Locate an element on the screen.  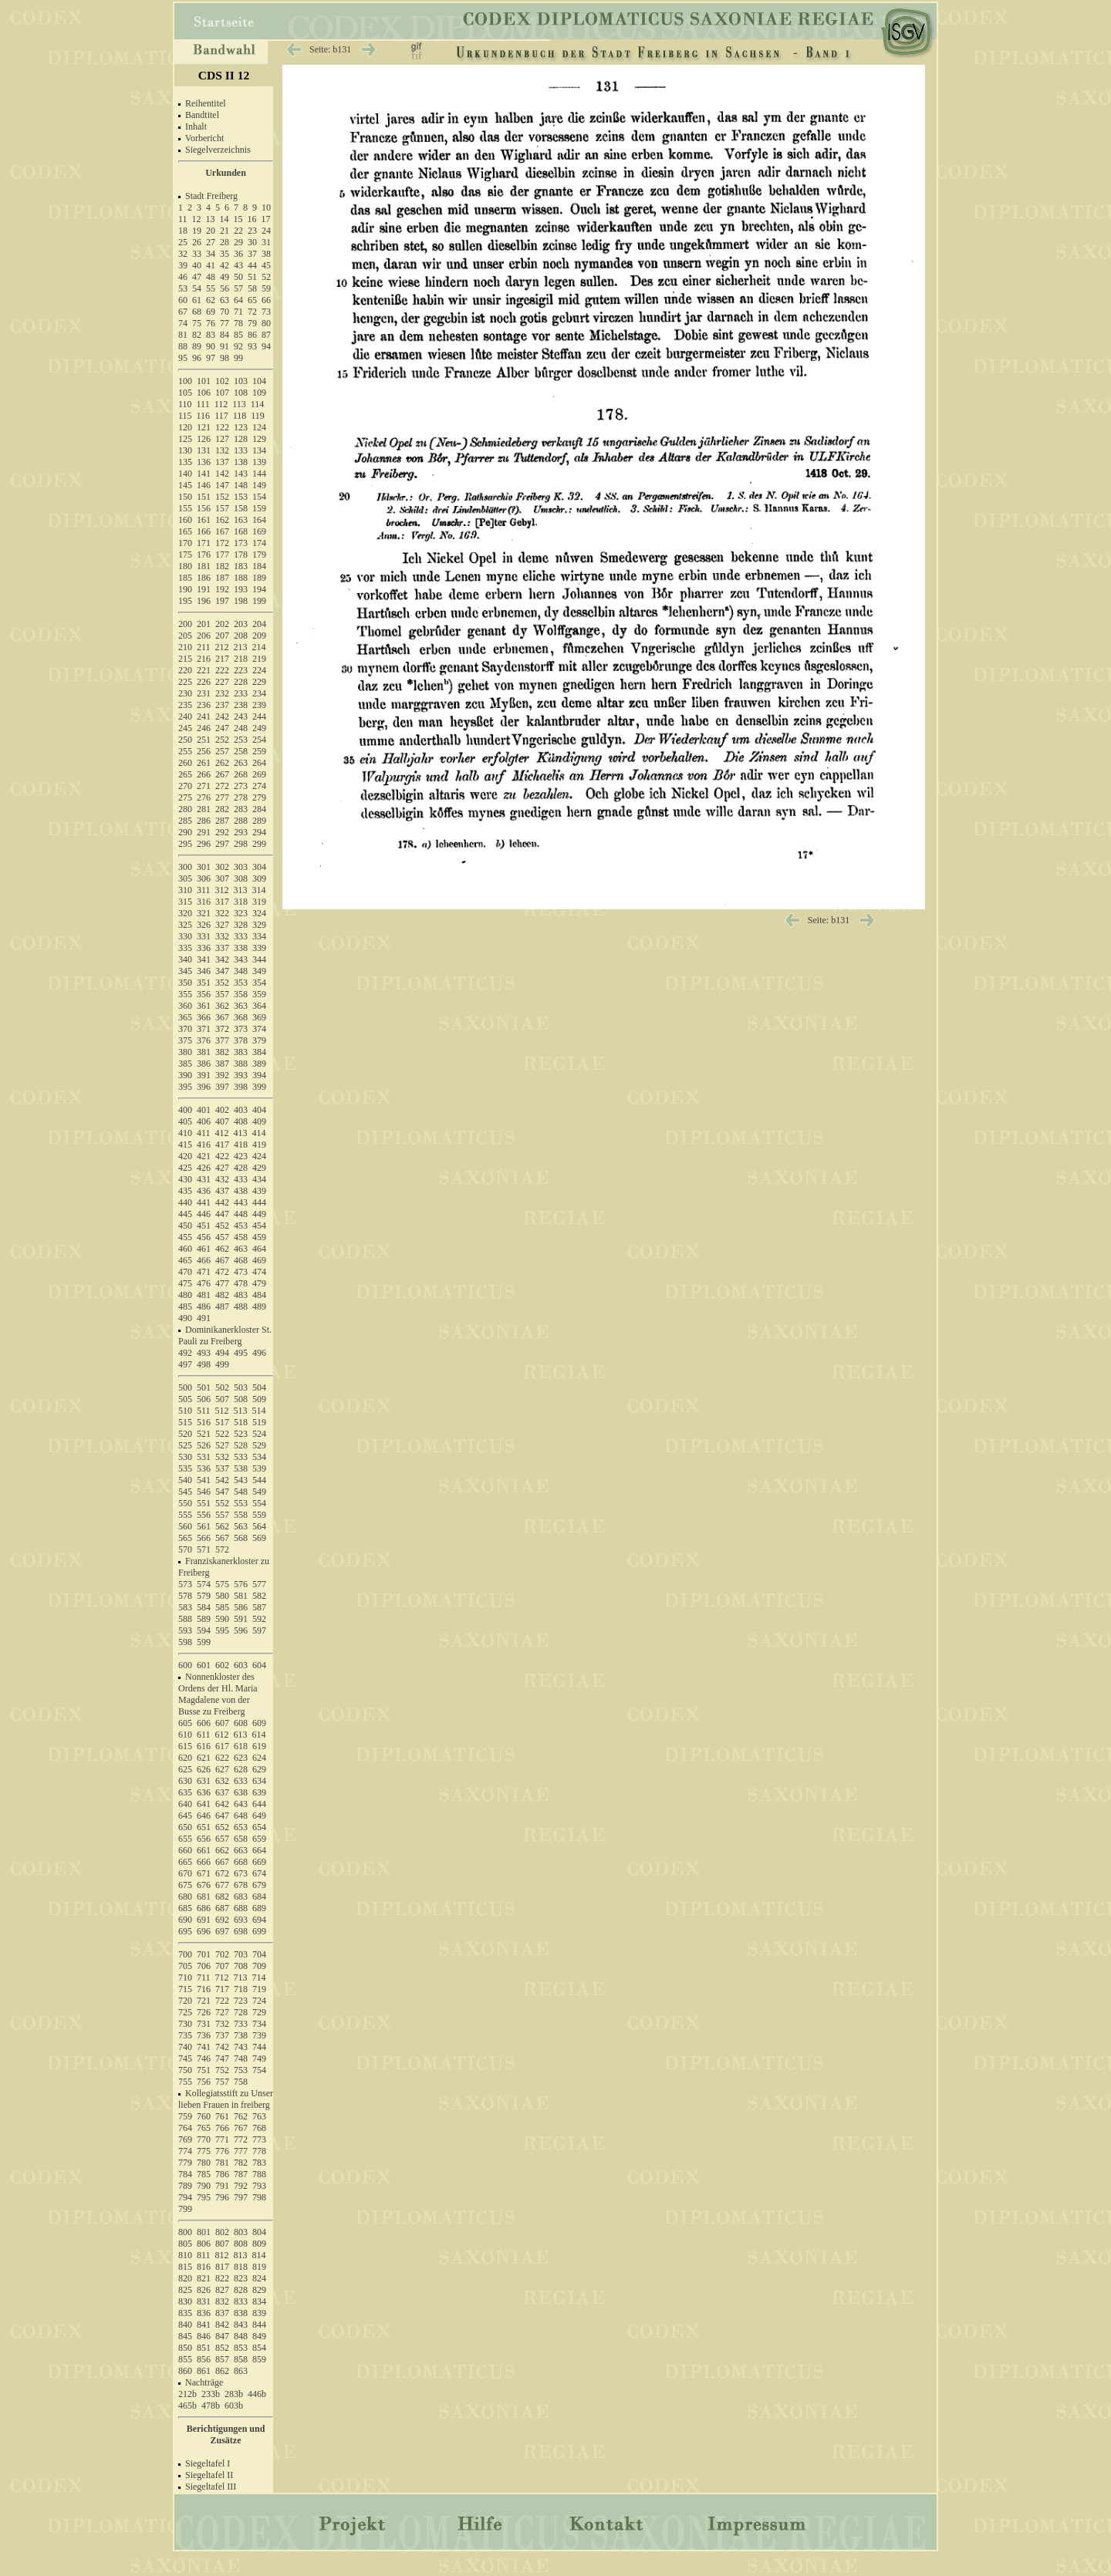
266 is located at coordinates (204, 774).